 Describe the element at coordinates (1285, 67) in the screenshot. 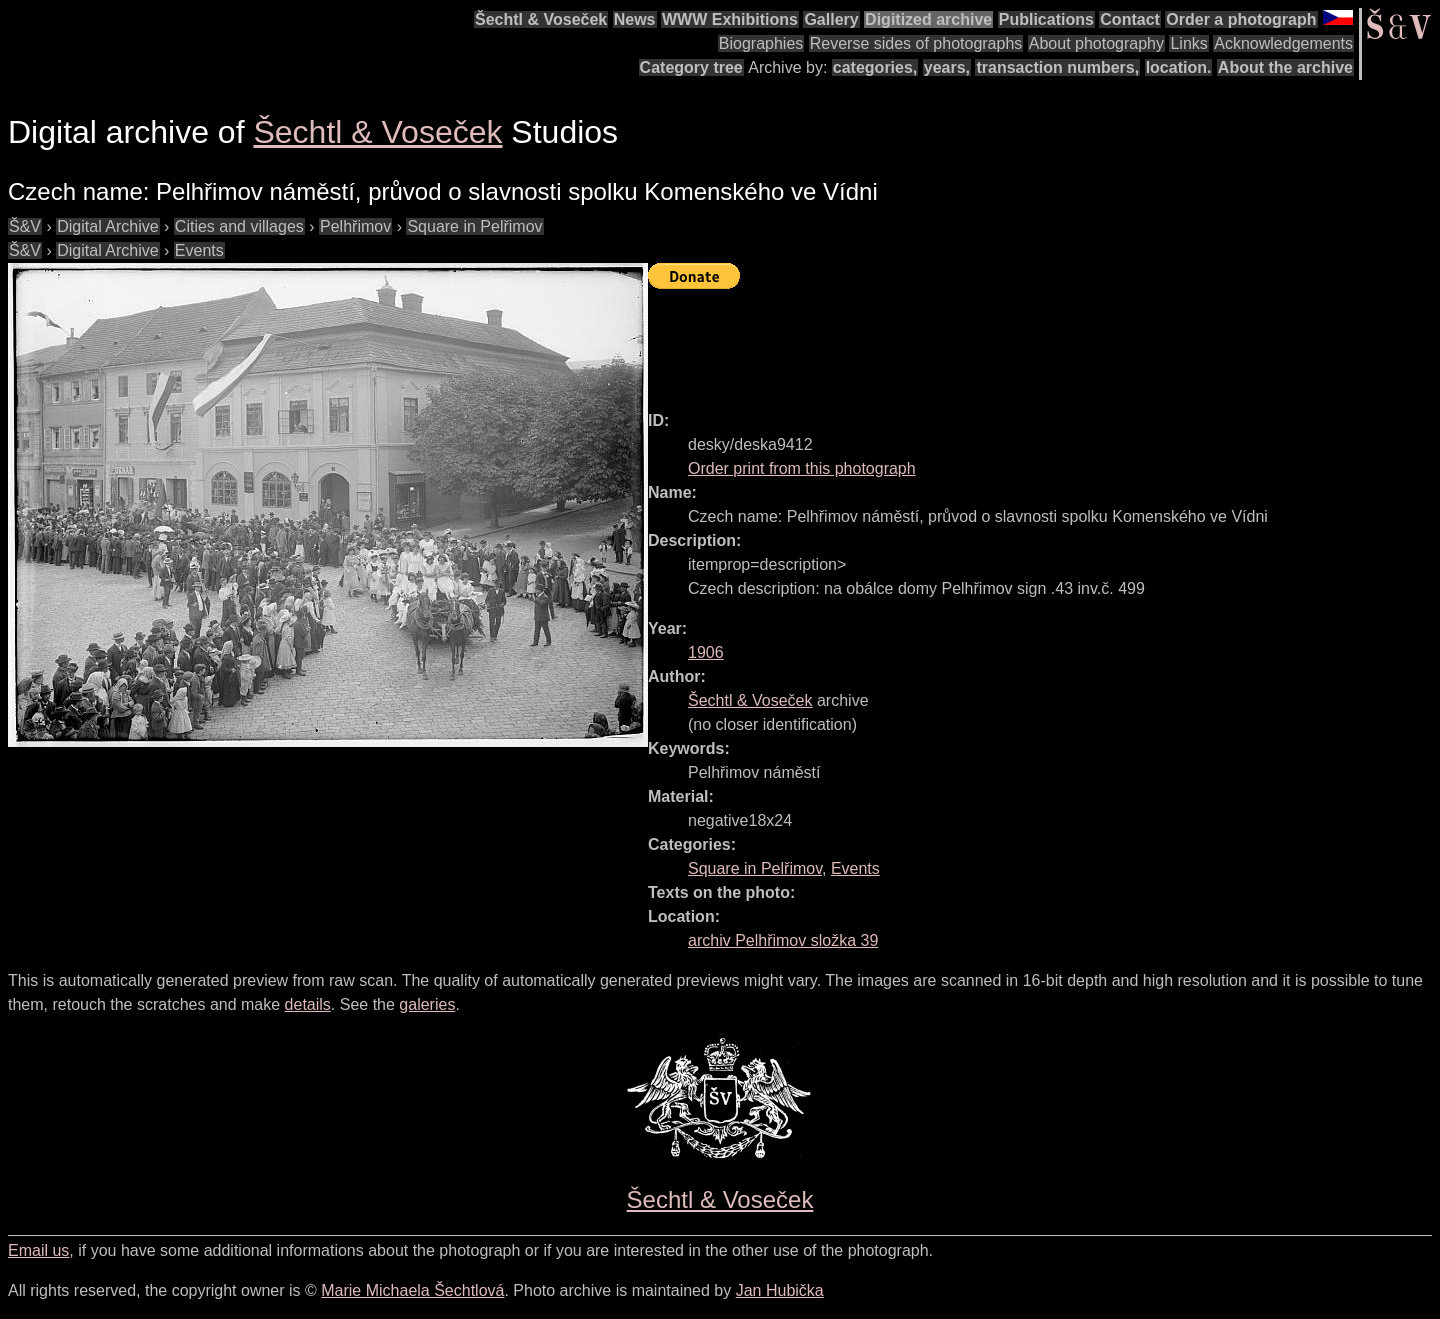

I see `About the archive` at that location.